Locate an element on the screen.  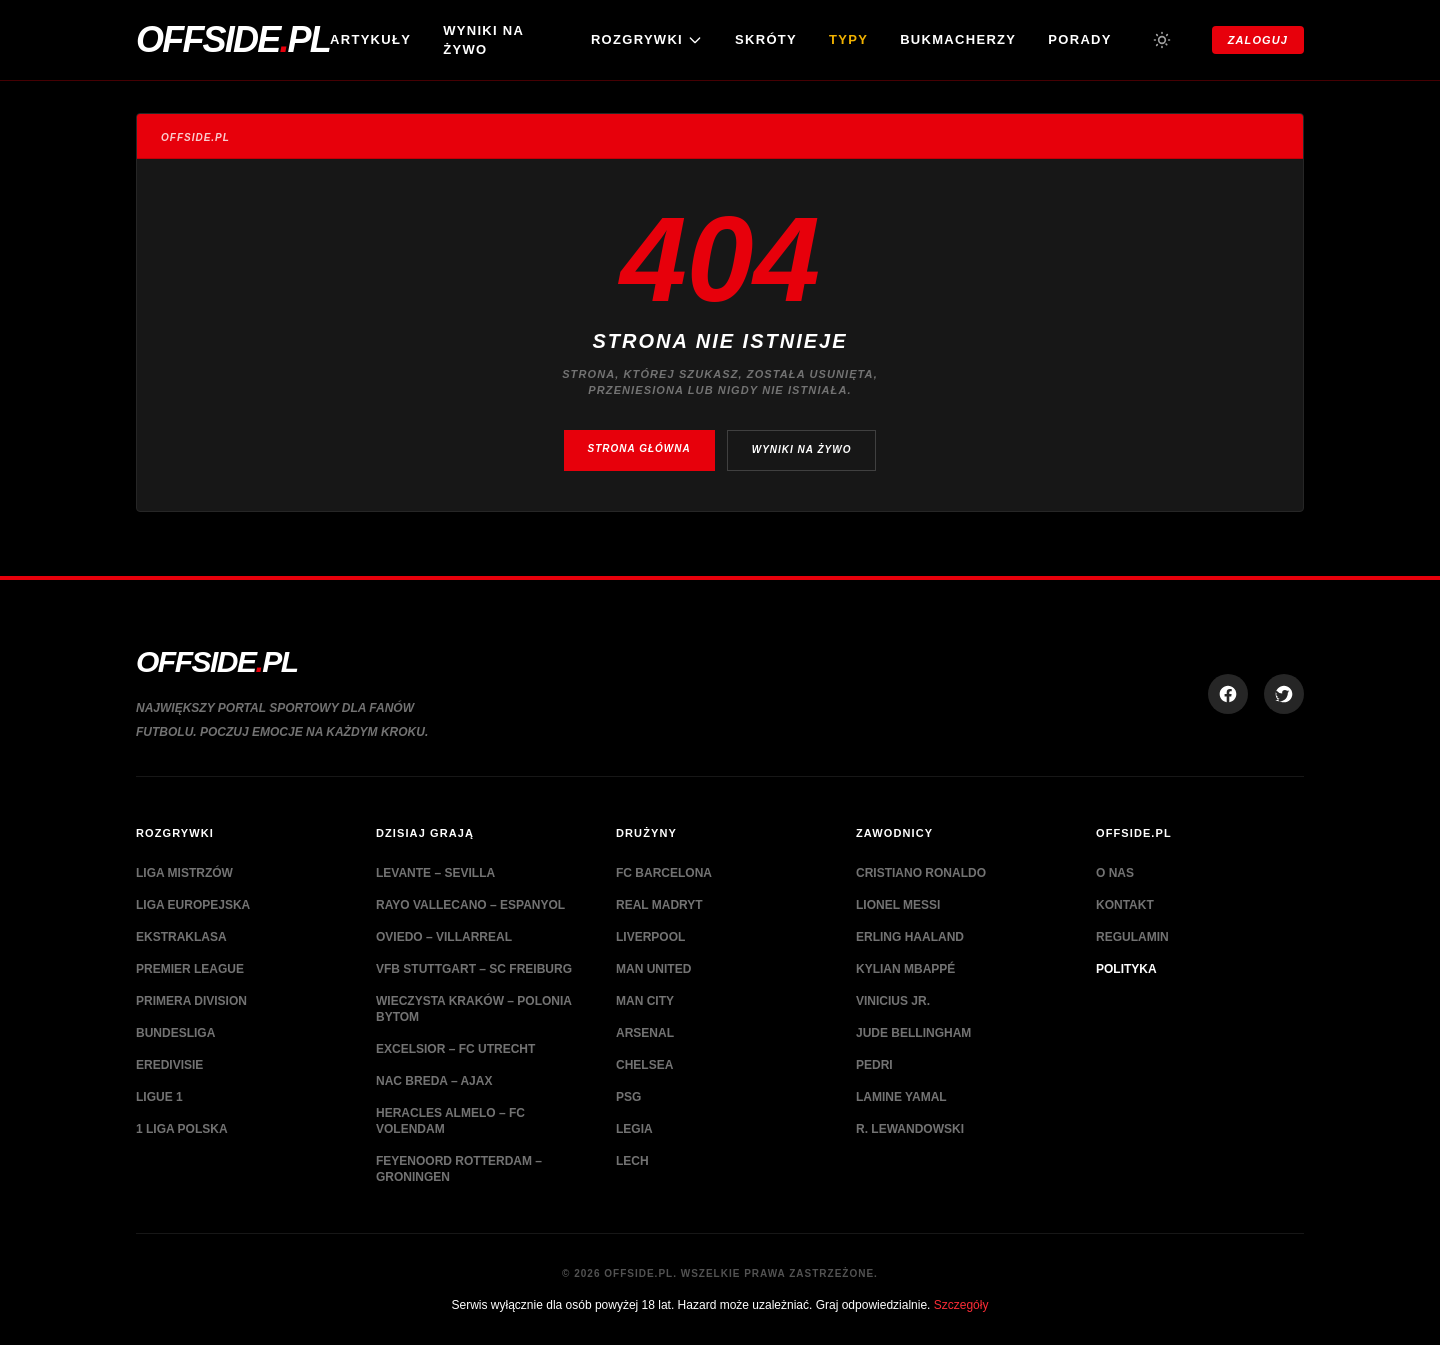
Primera Division is located at coordinates (191, 1001).